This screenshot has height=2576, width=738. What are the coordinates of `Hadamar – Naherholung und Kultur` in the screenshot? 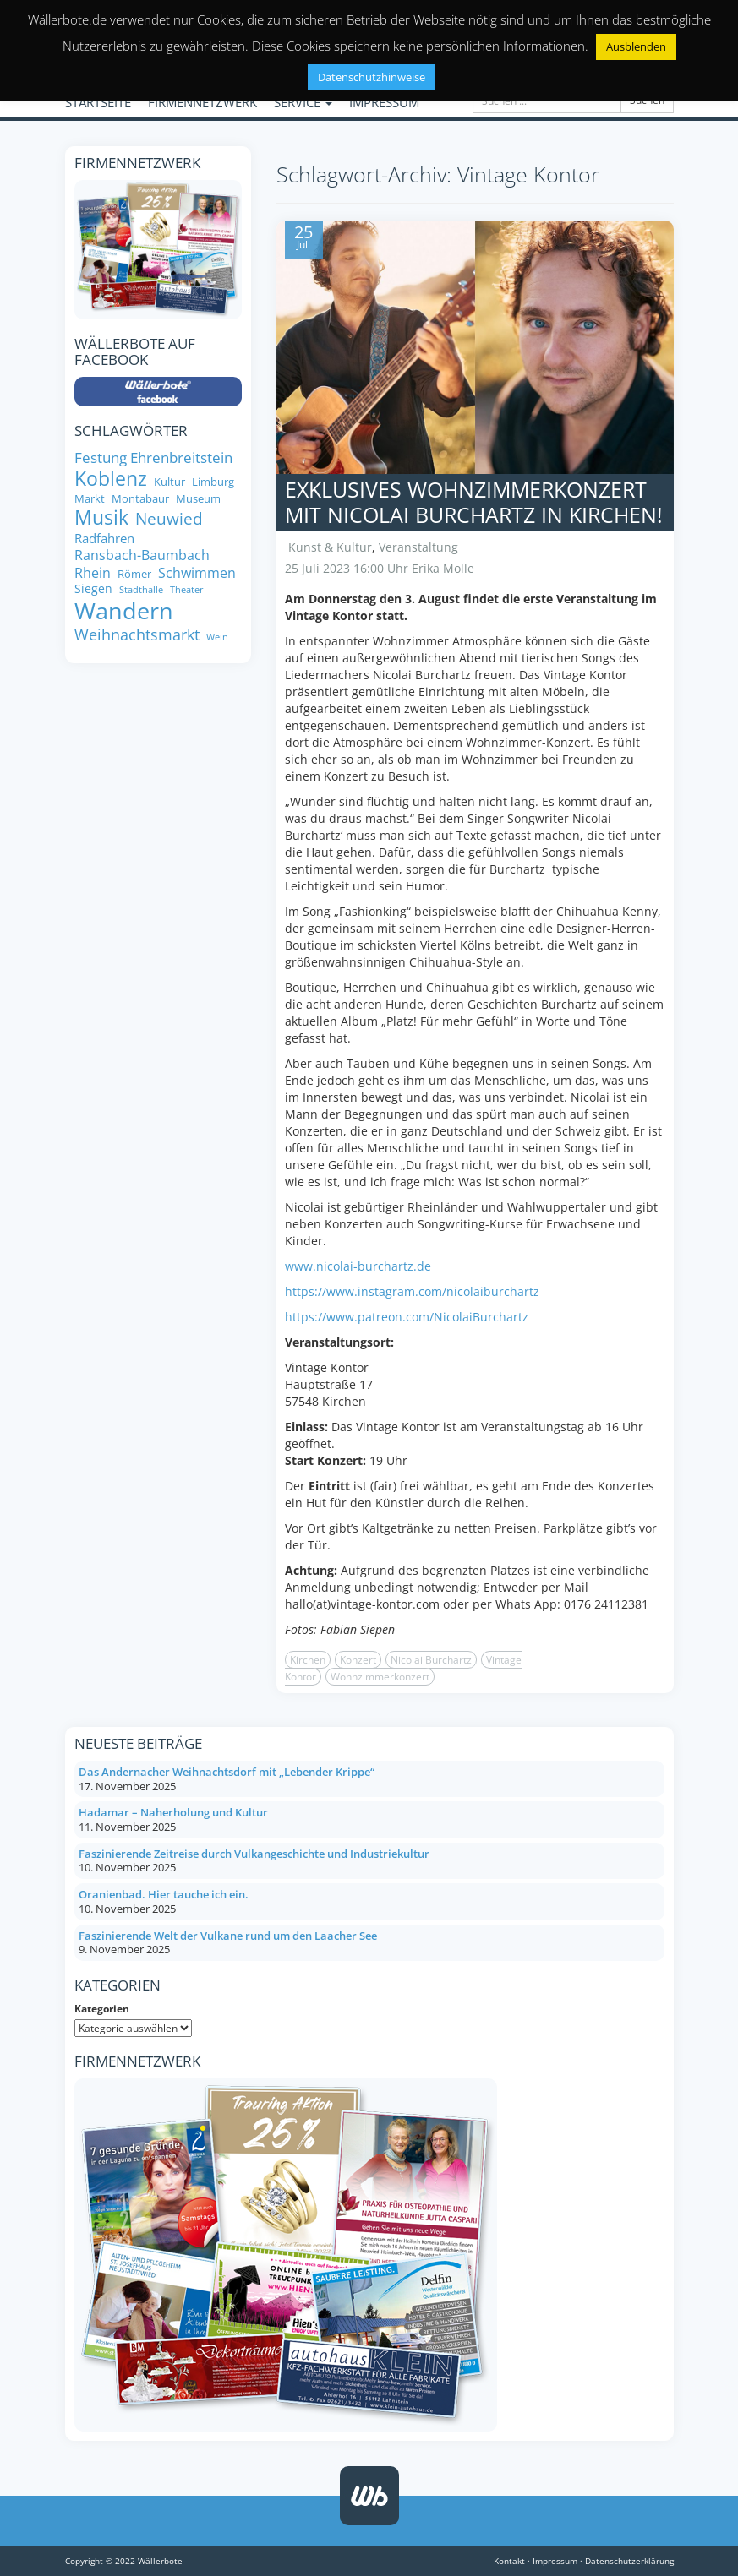 It's located at (173, 1812).